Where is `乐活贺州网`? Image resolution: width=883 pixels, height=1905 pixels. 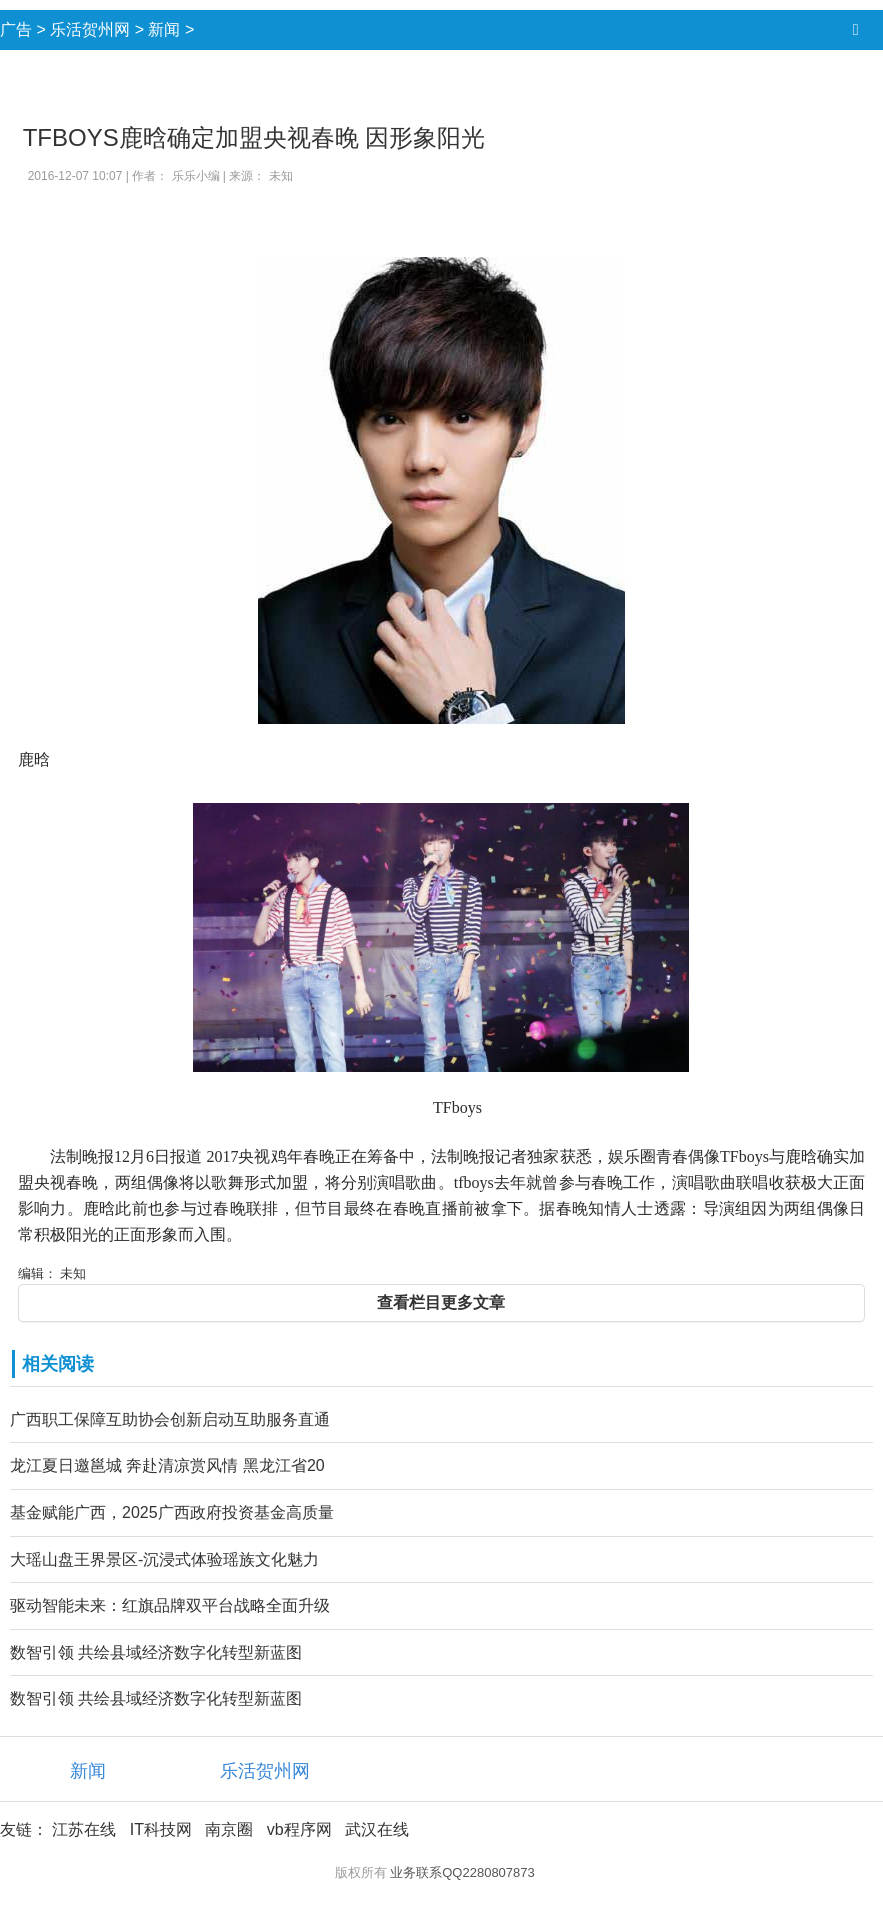
乐活贺州网 is located at coordinates (90, 29).